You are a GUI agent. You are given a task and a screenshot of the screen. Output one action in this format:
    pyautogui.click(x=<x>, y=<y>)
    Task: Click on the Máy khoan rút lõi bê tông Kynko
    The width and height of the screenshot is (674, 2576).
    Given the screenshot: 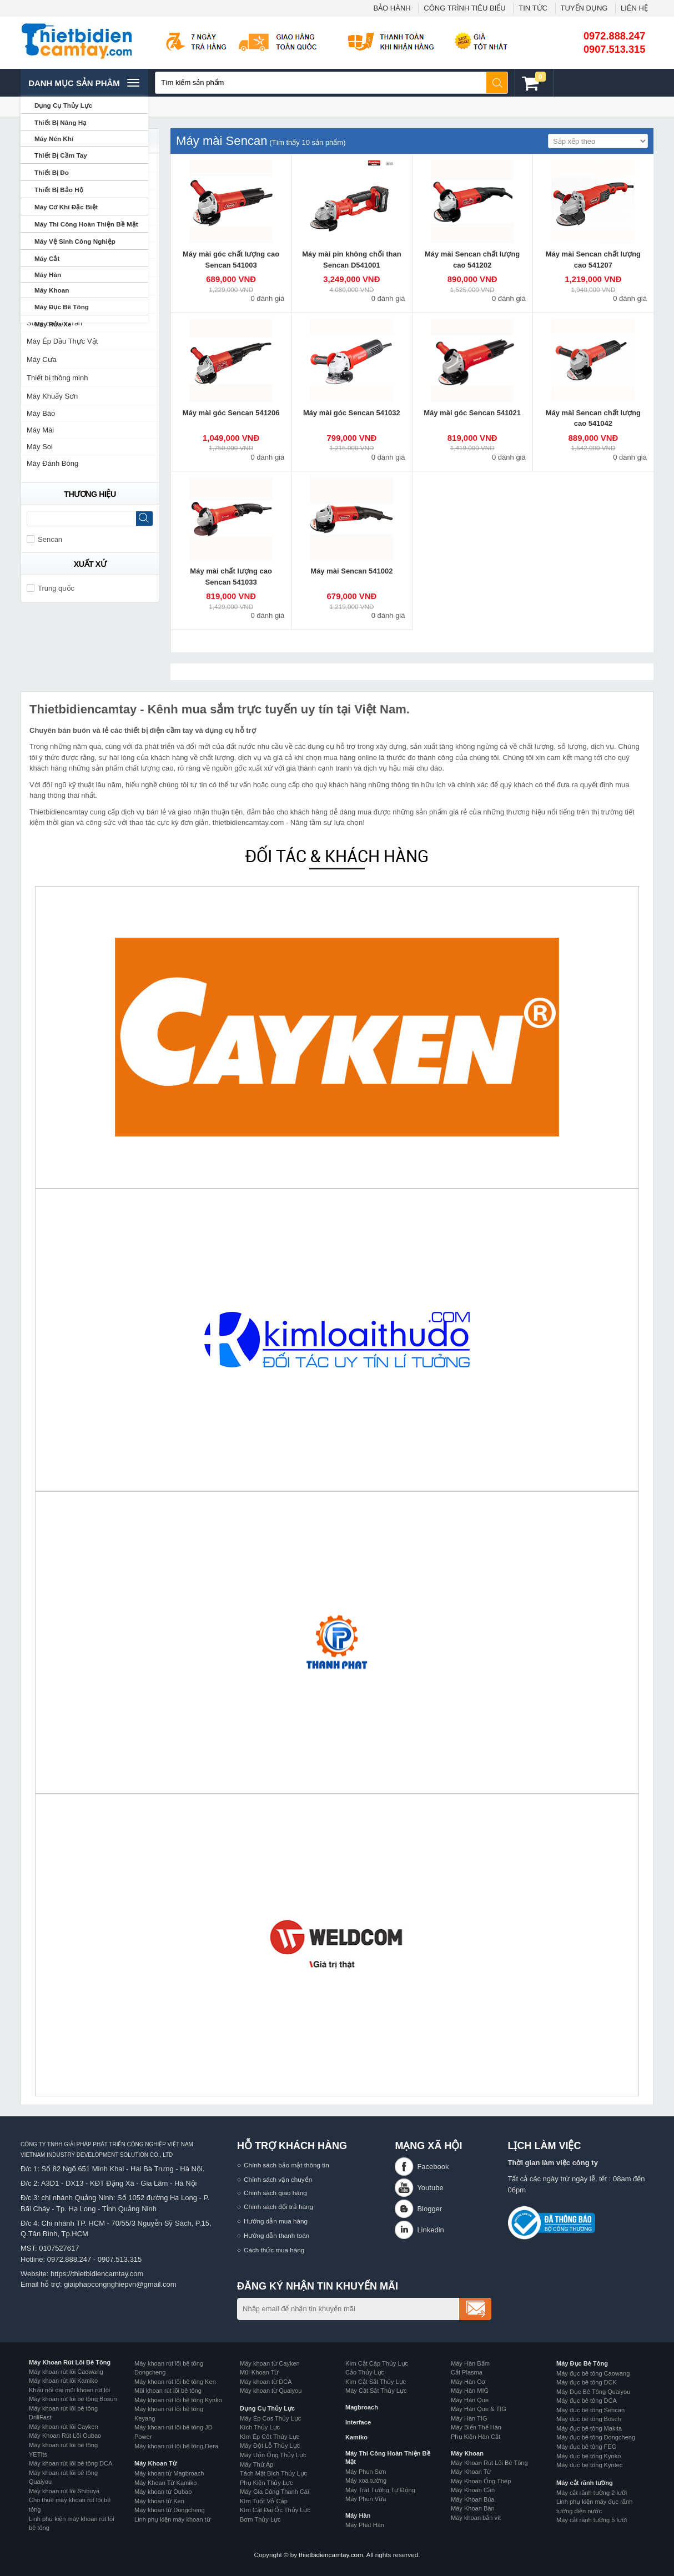 What is the action you would take?
    pyautogui.click(x=178, y=2400)
    